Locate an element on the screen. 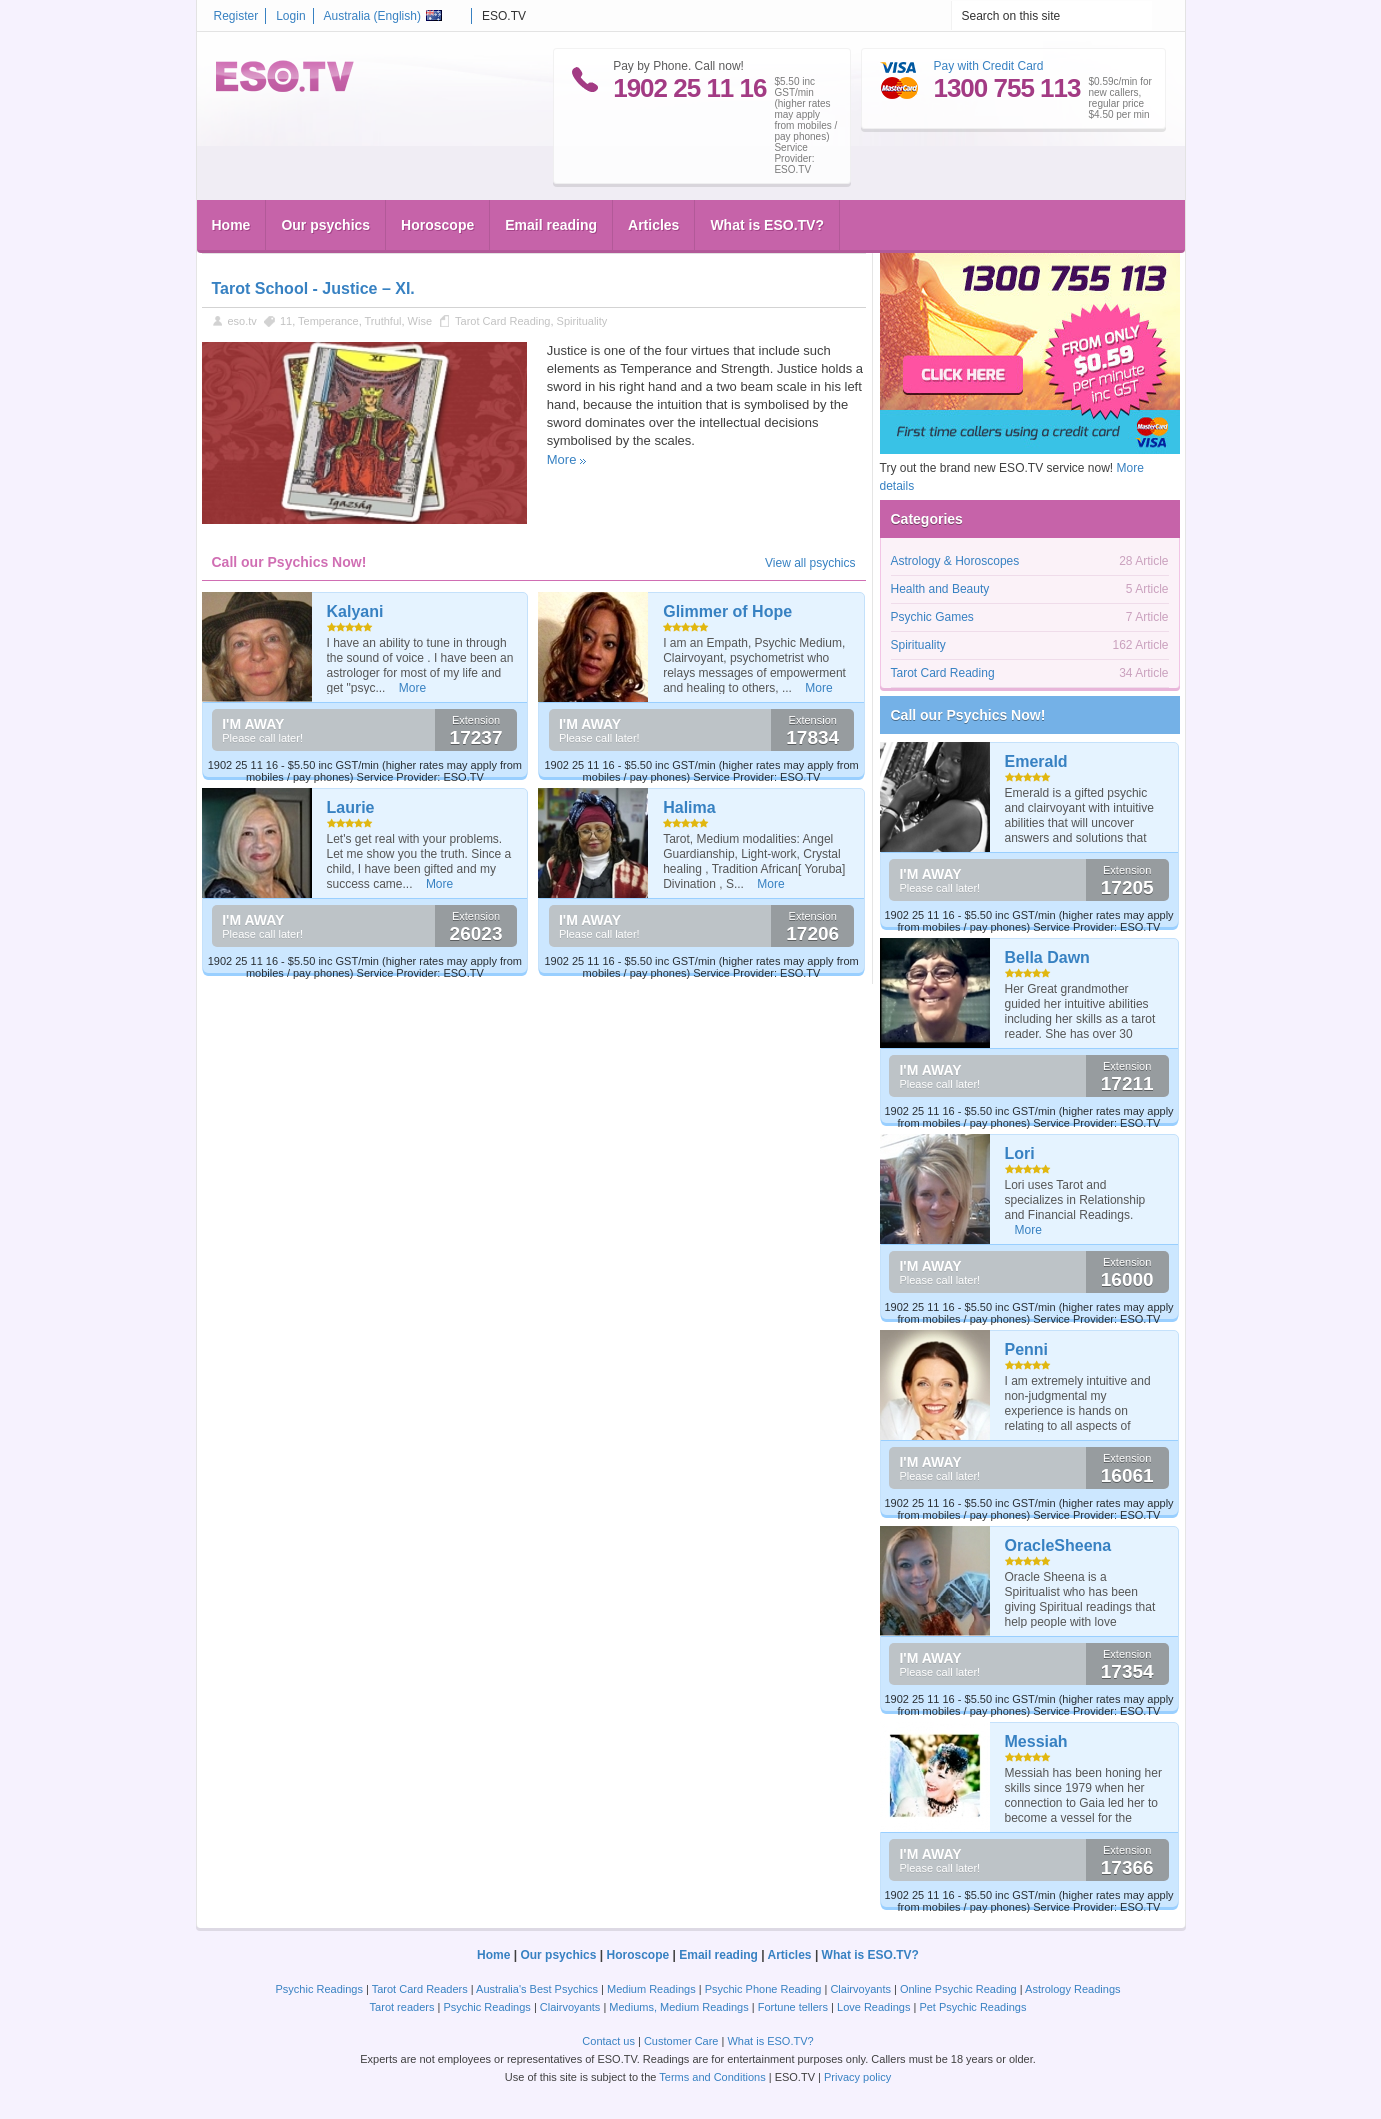 This screenshot has width=1381, height=2119. Temperance is located at coordinates (328, 321).